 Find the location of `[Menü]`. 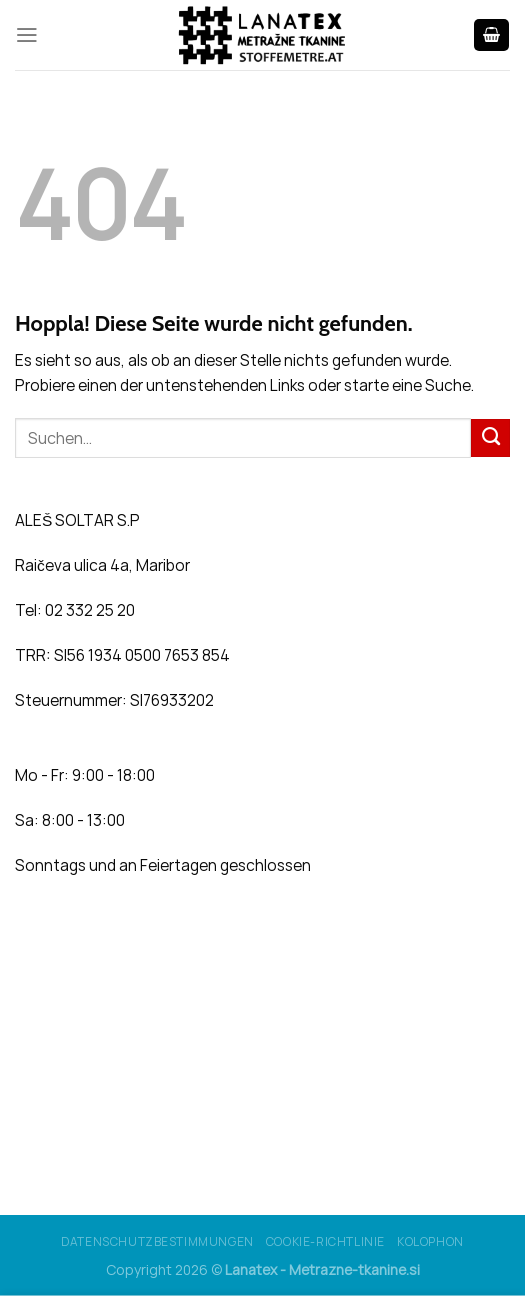

[Menü] is located at coordinates (27, 35).